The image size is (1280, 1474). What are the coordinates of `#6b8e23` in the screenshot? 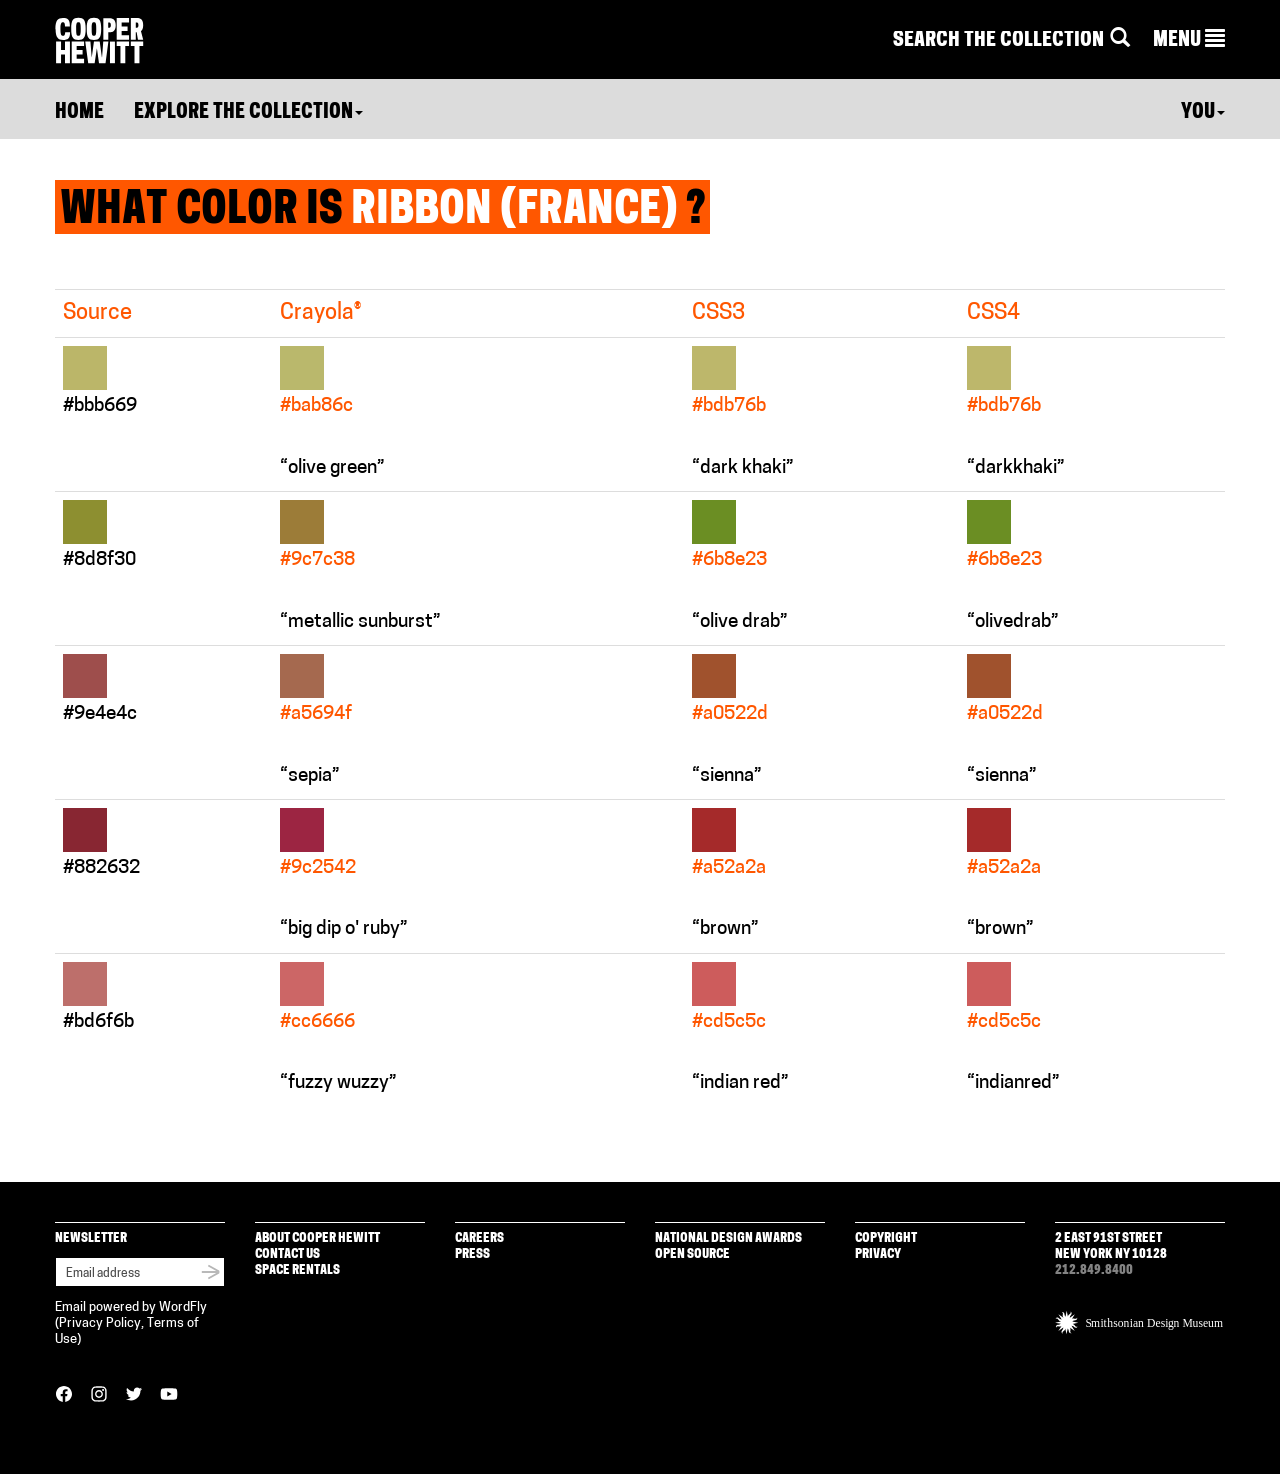 It's located at (729, 560).